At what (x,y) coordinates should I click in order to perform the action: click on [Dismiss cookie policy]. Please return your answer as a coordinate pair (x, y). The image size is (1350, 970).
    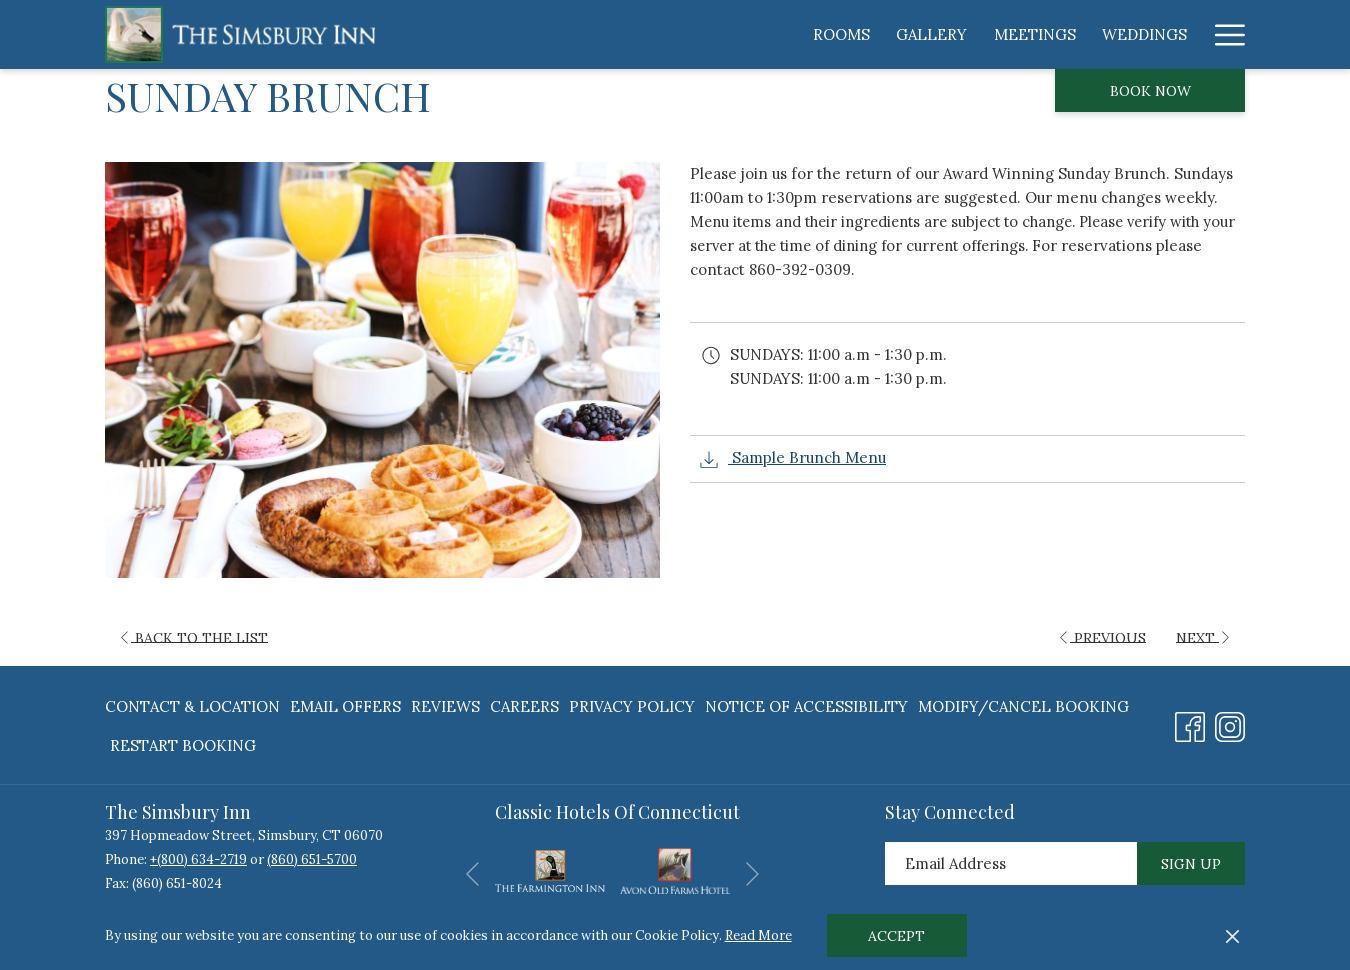
    Looking at the image, I should click on (1232, 936).